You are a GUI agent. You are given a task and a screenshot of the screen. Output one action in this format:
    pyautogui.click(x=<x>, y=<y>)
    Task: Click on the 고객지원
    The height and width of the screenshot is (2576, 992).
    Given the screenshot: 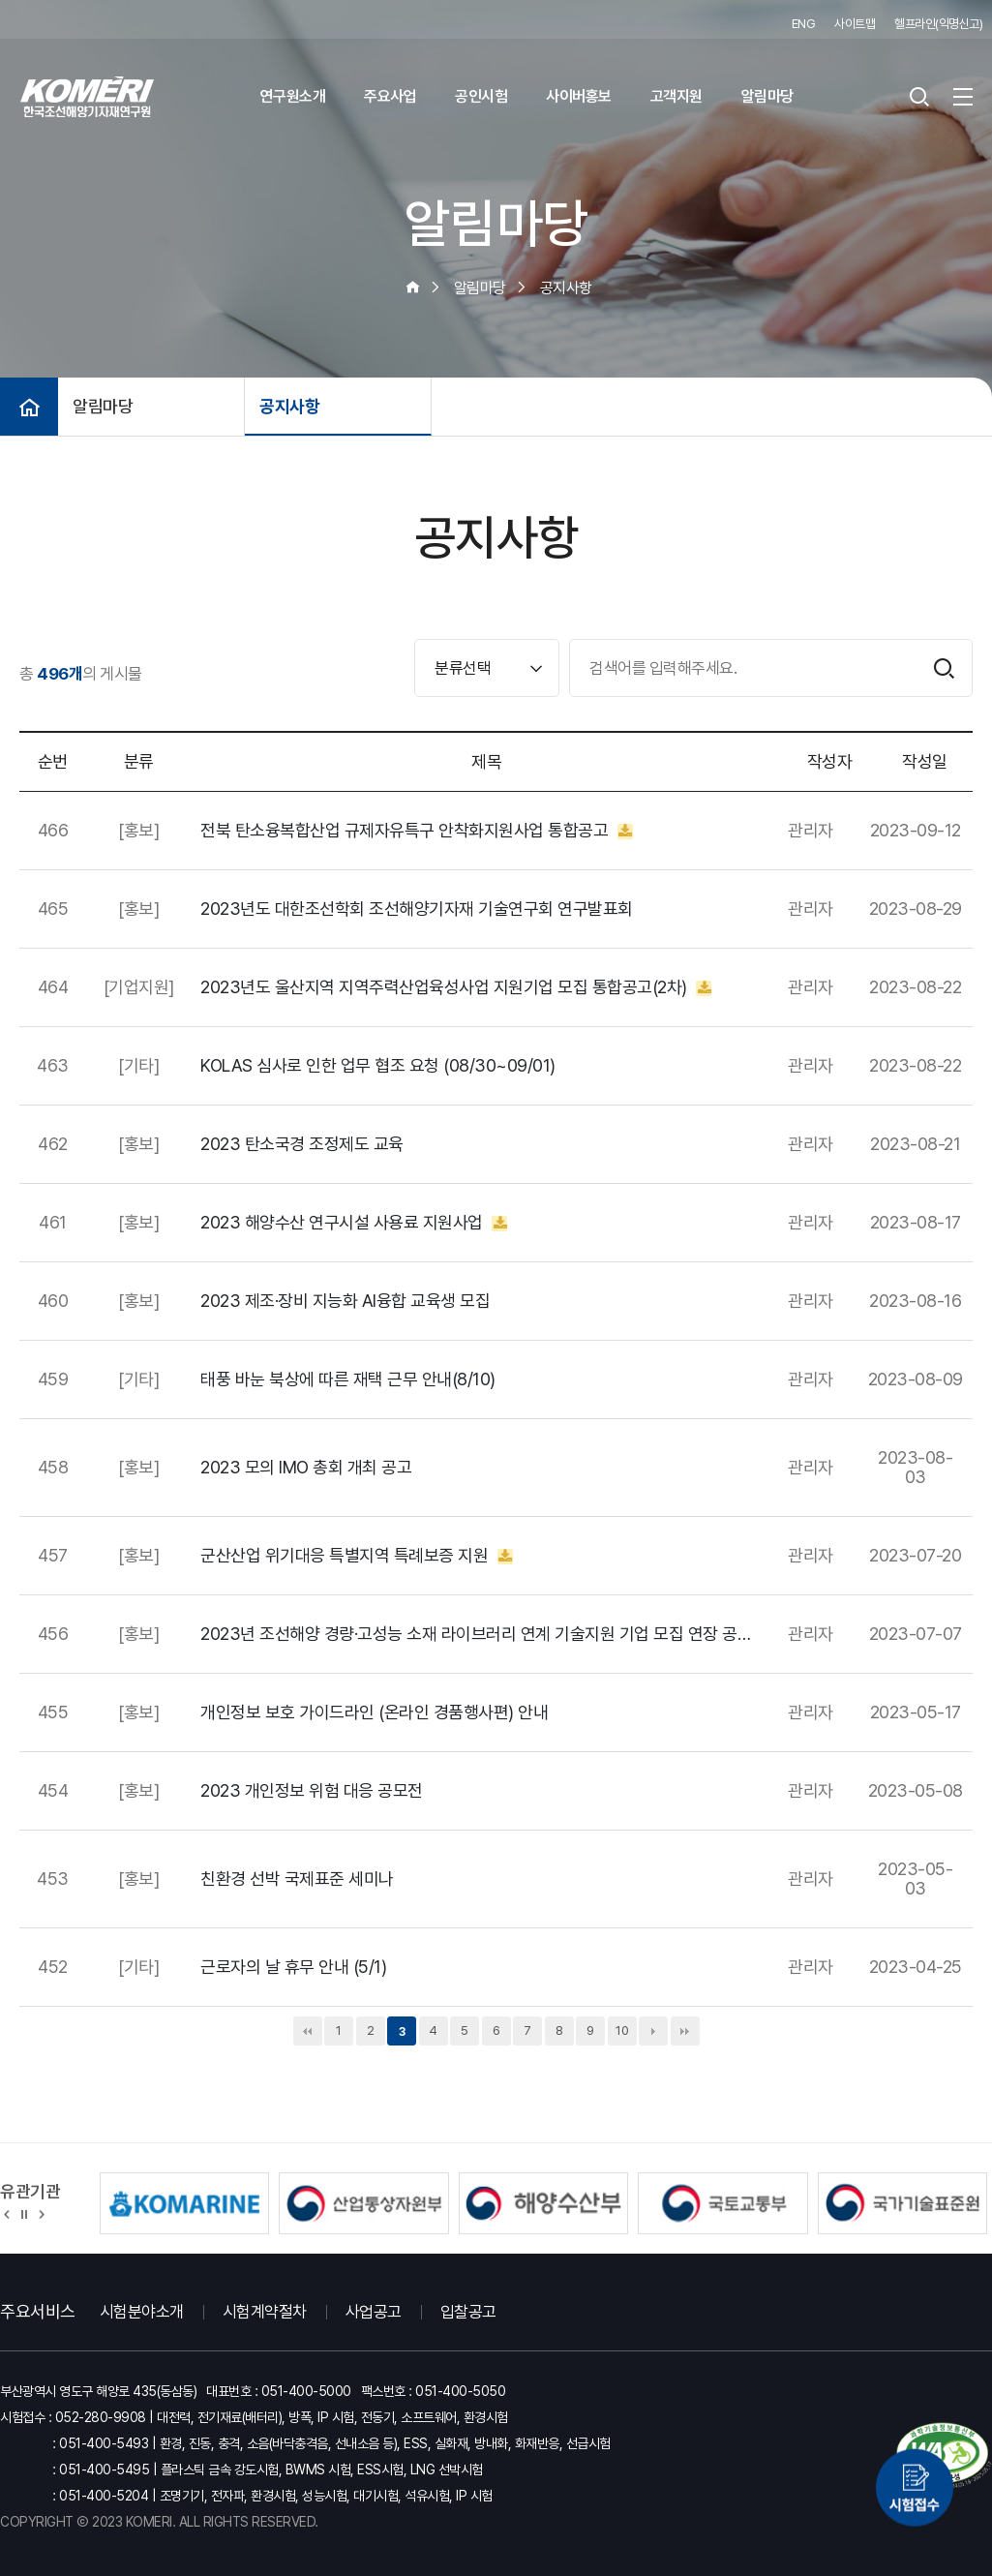 What is the action you would take?
    pyautogui.click(x=676, y=96)
    